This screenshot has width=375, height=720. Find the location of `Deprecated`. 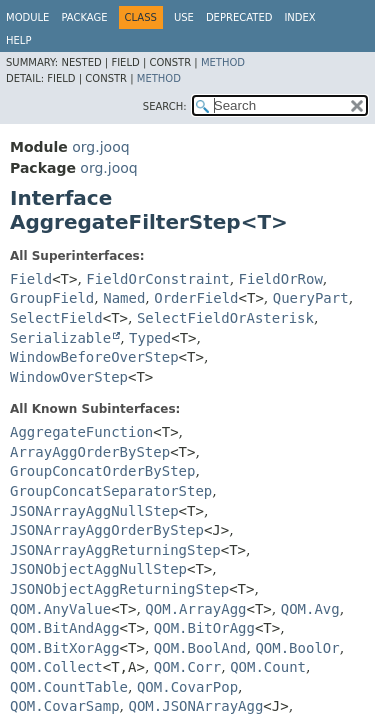

Deprecated is located at coordinates (239, 17).